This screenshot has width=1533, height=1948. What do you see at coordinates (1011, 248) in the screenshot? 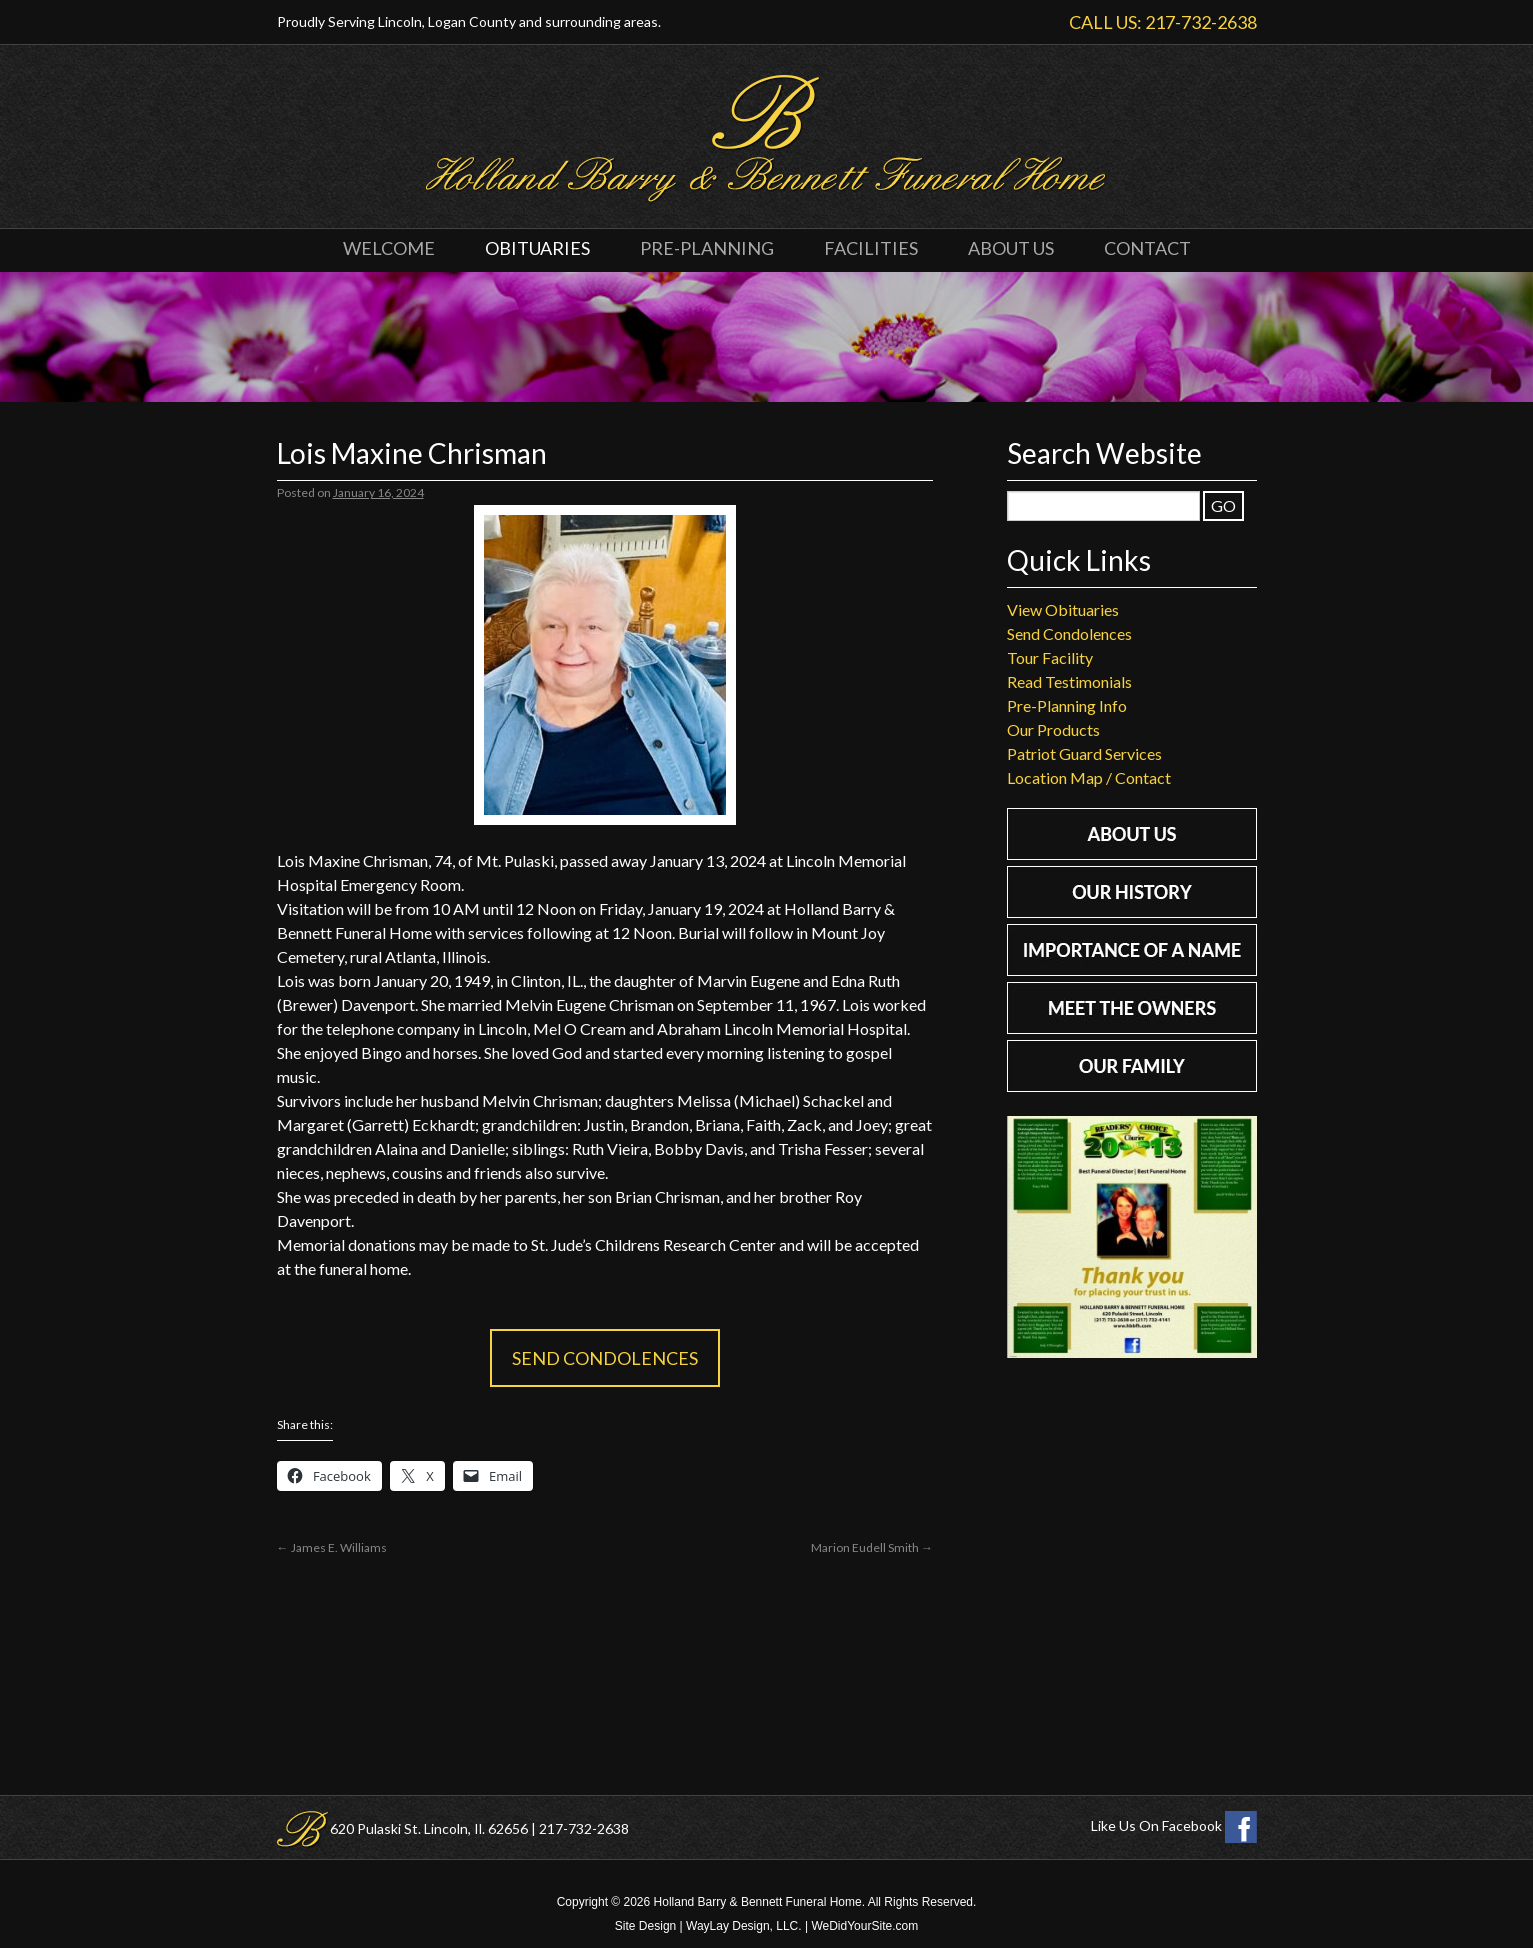
I see `About Us` at bounding box center [1011, 248].